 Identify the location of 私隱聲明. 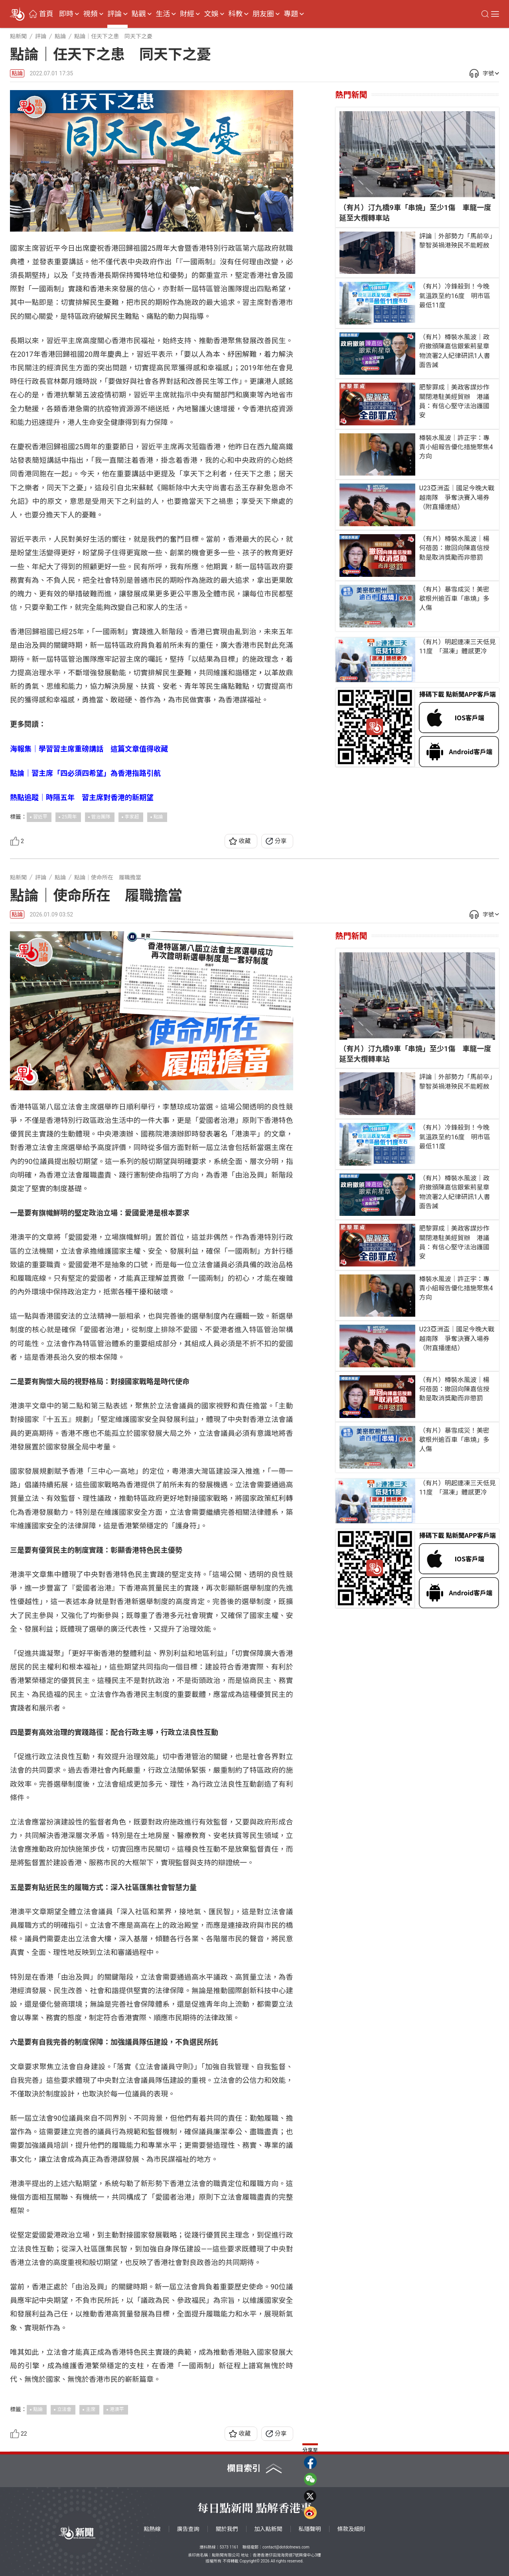
(310, 2529).